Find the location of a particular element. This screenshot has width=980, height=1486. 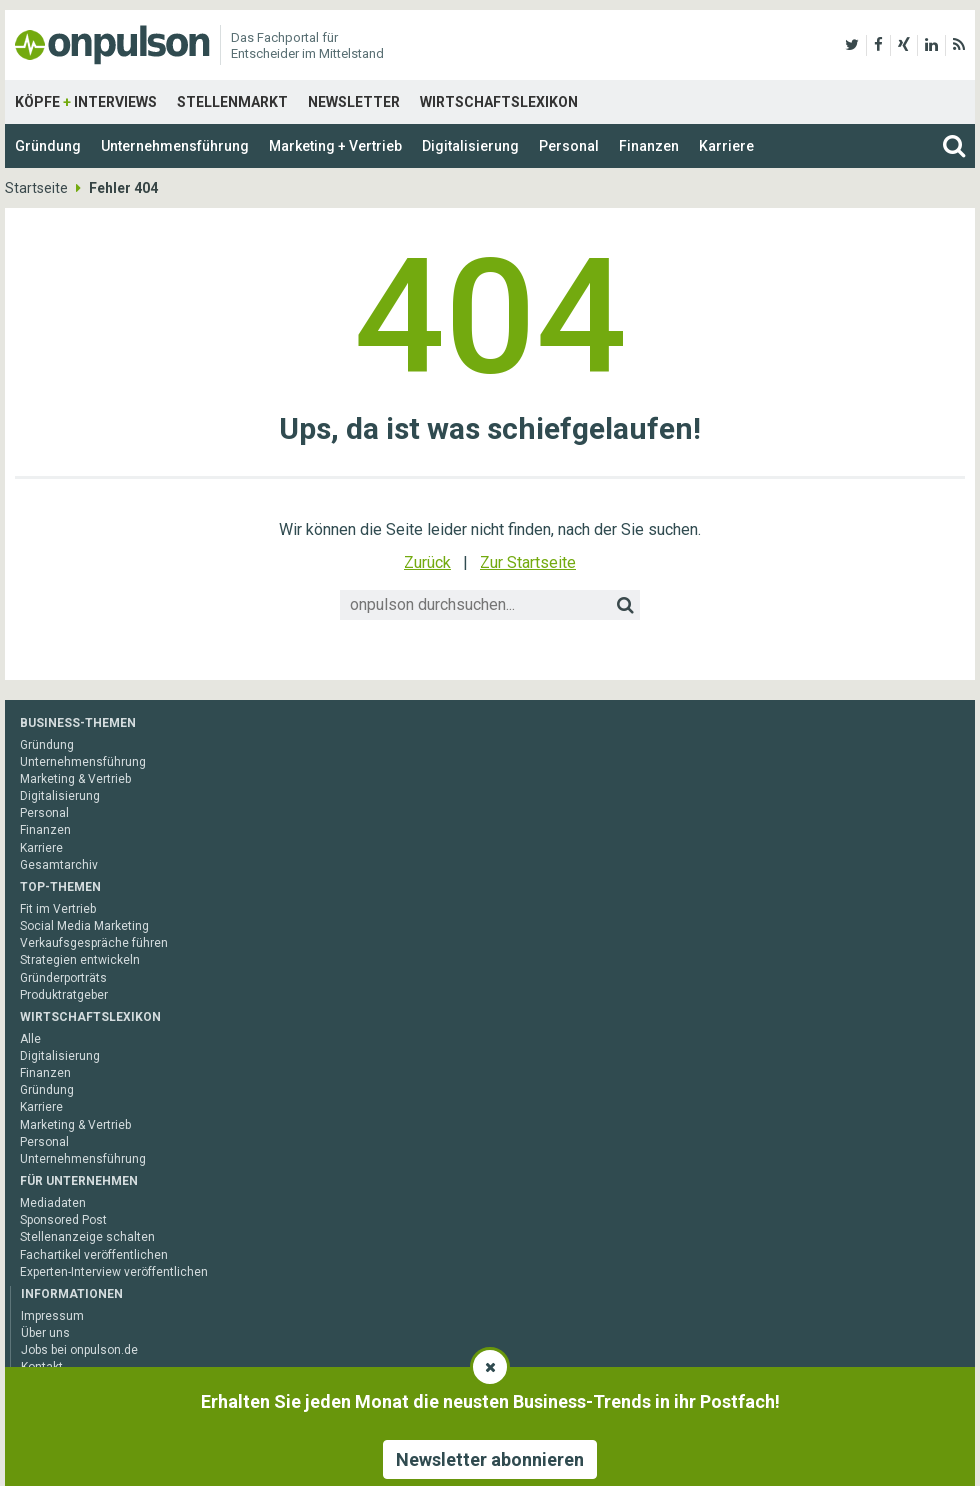

Fit im Vertrieb is located at coordinates (58, 909).